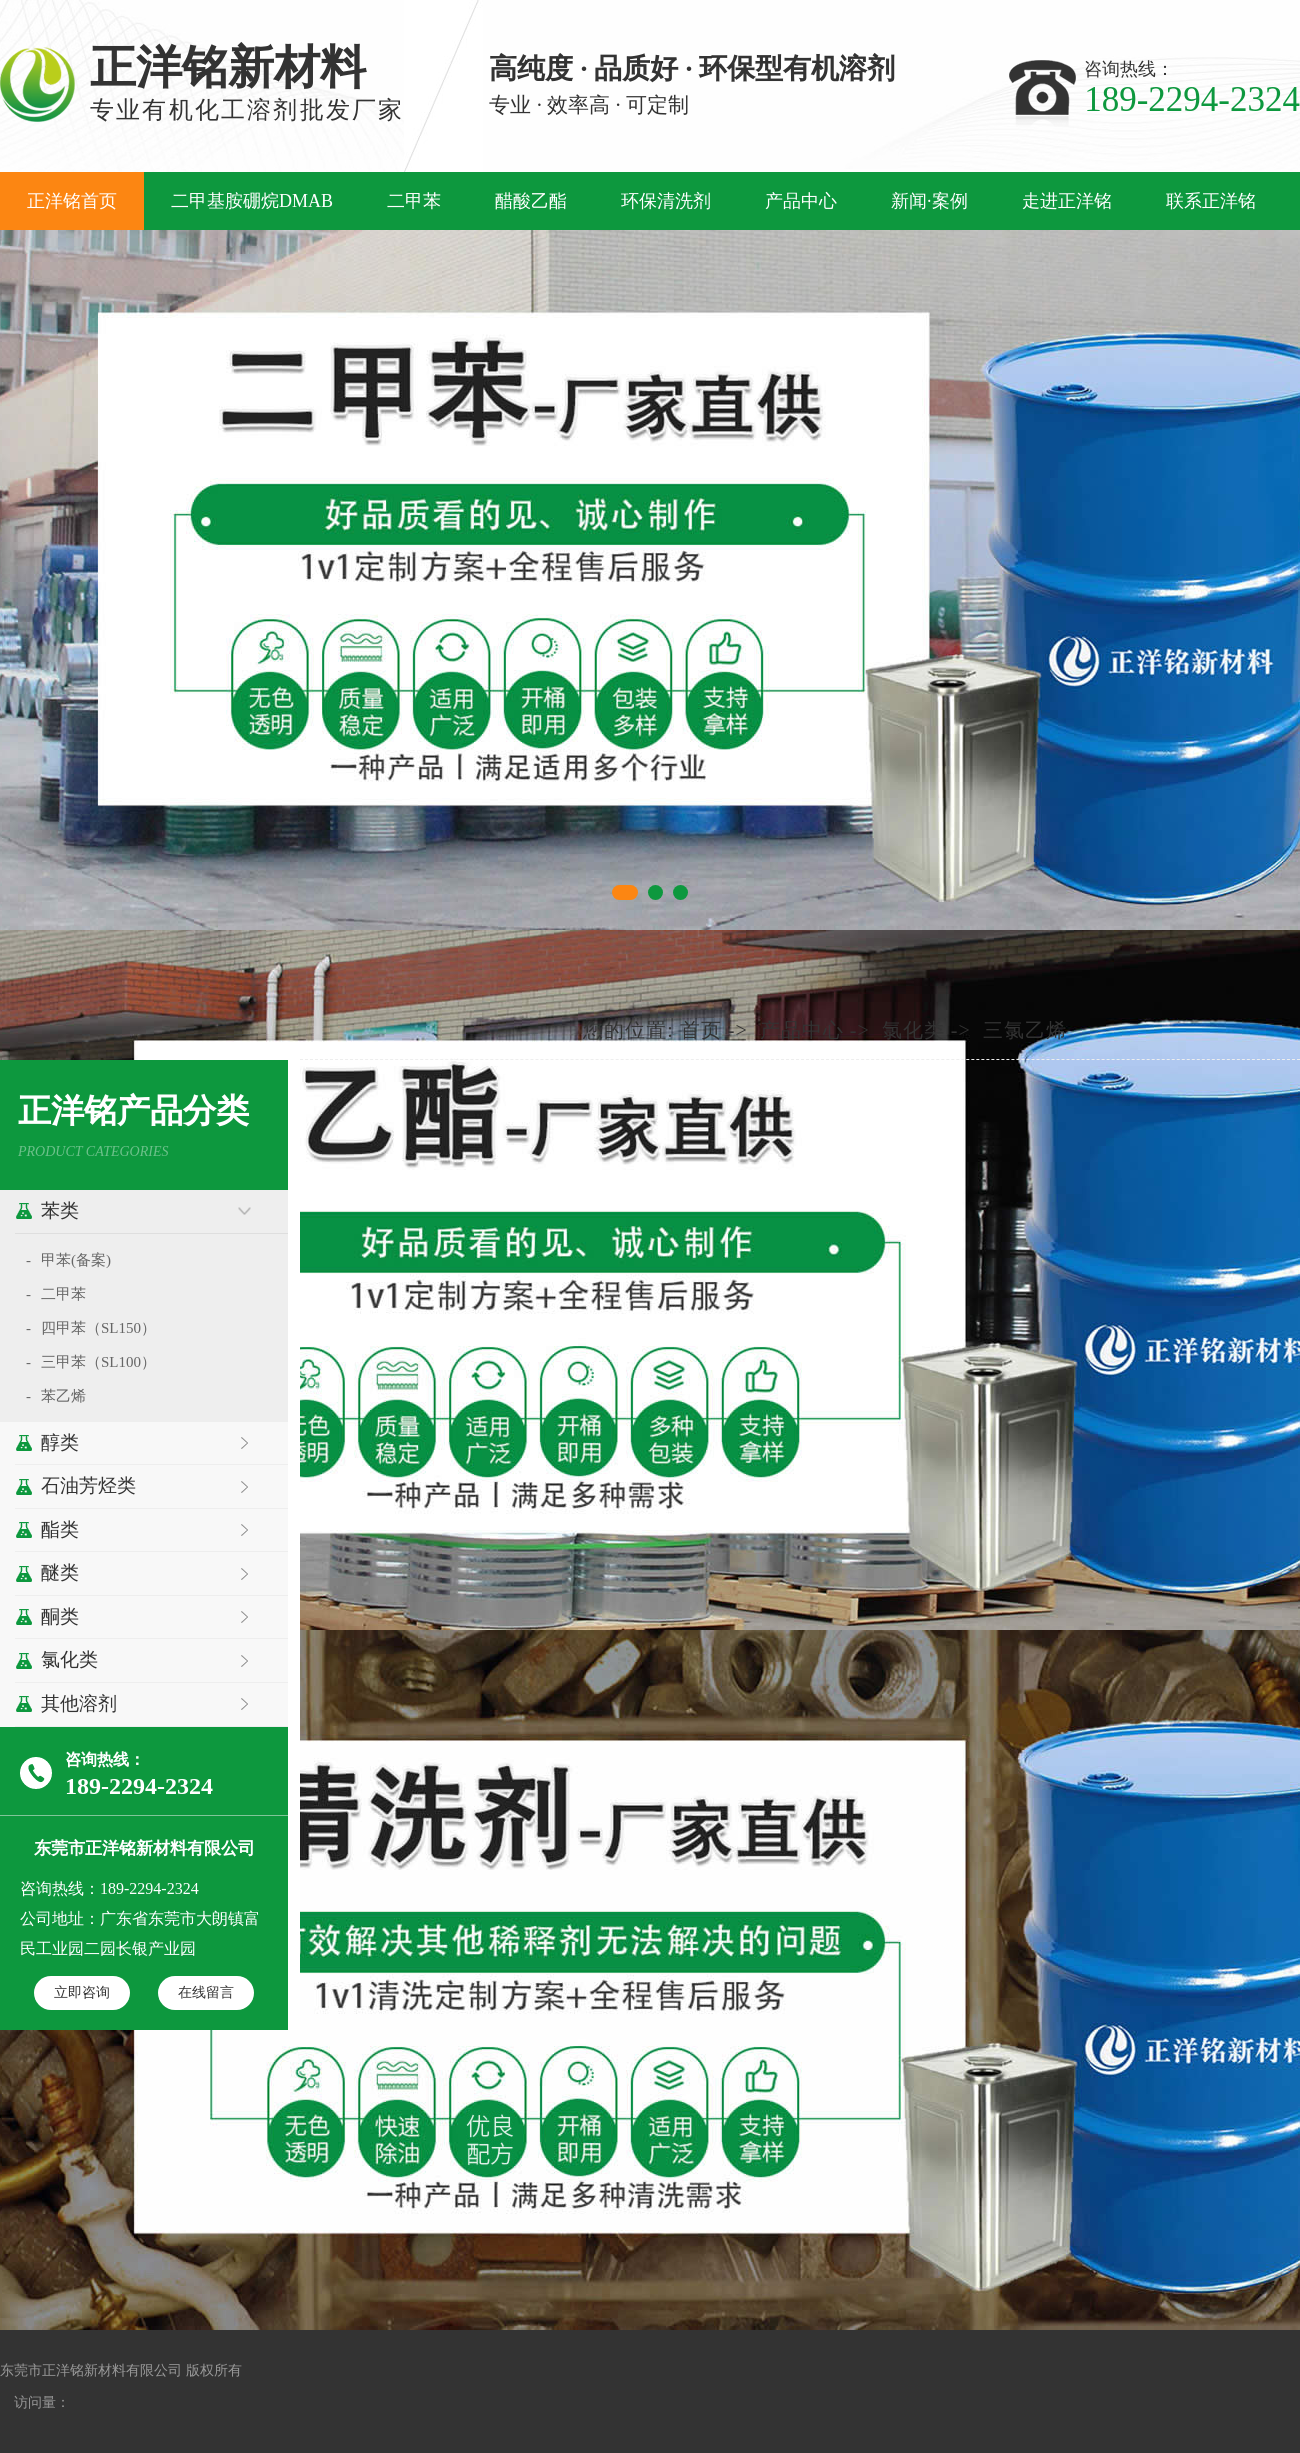  What do you see at coordinates (63, 1396) in the screenshot?
I see `苯乙烯` at bounding box center [63, 1396].